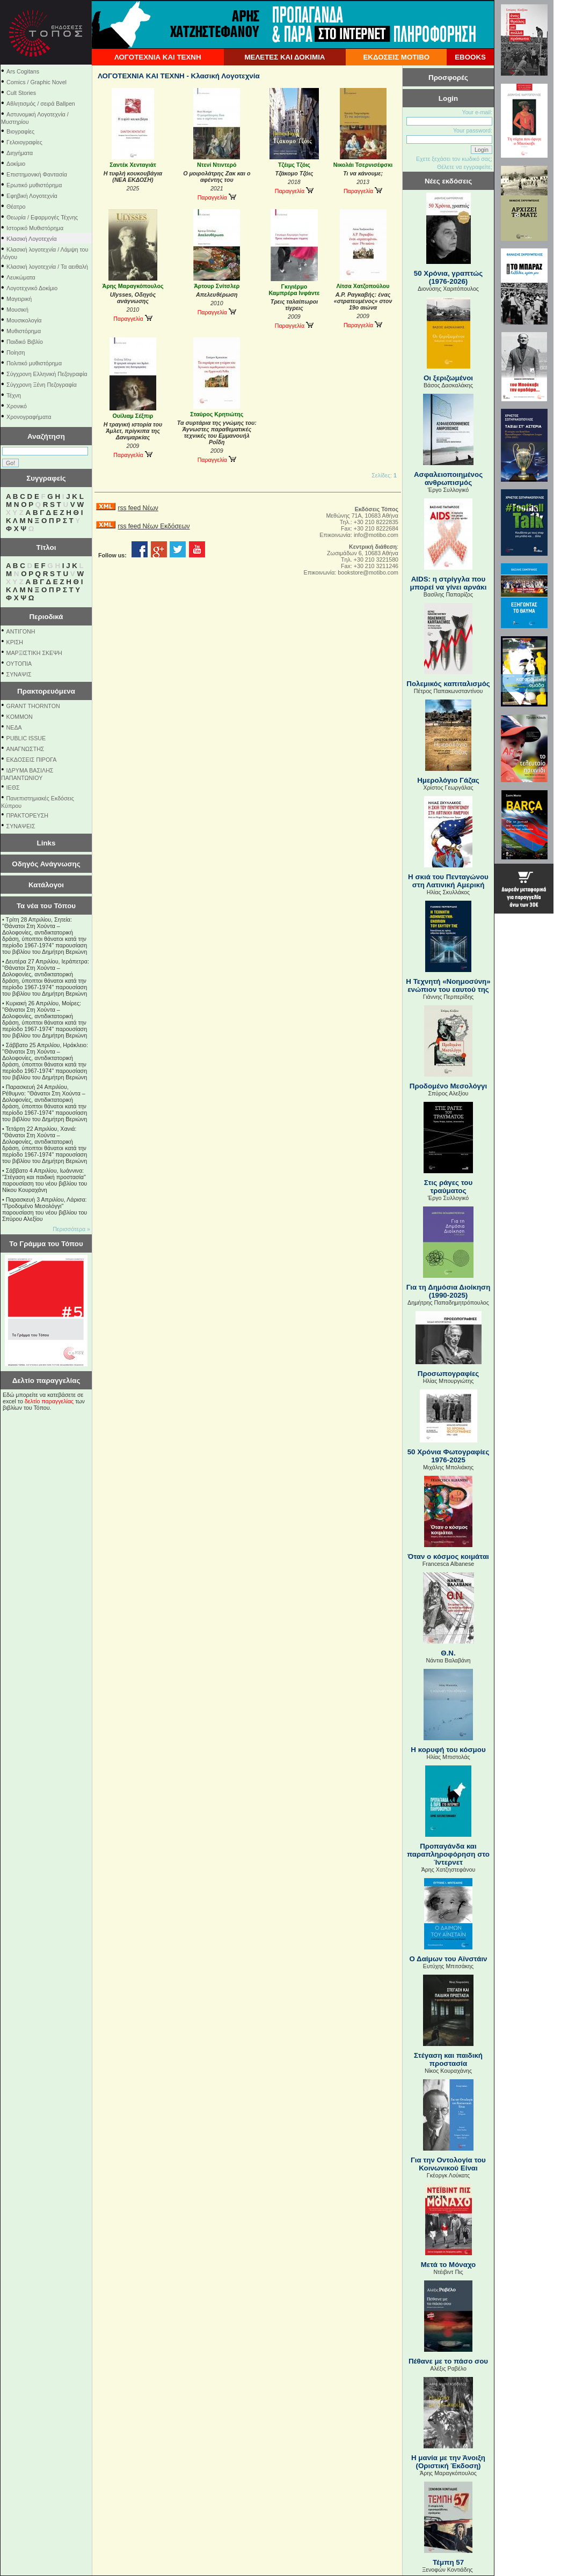 The width and height of the screenshot is (561, 2576). What do you see at coordinates (20, 826) in the screenshot?
I see `ΣΥΝΑΨΕΙΣ` at bounding box center [20, 826].